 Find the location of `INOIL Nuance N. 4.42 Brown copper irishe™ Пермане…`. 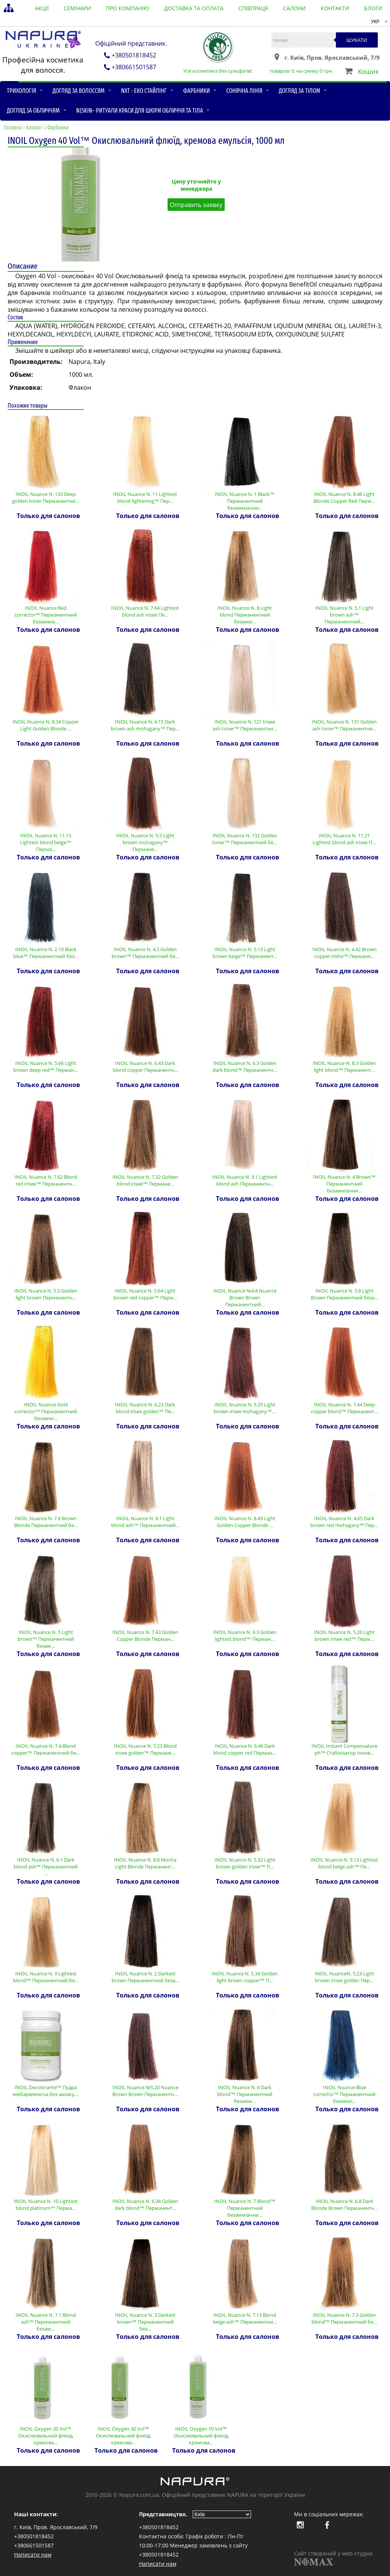

INOIL Nuance N. 4.42 Brown copper irishe™ Пермане… is located at coordinates (344, 953).